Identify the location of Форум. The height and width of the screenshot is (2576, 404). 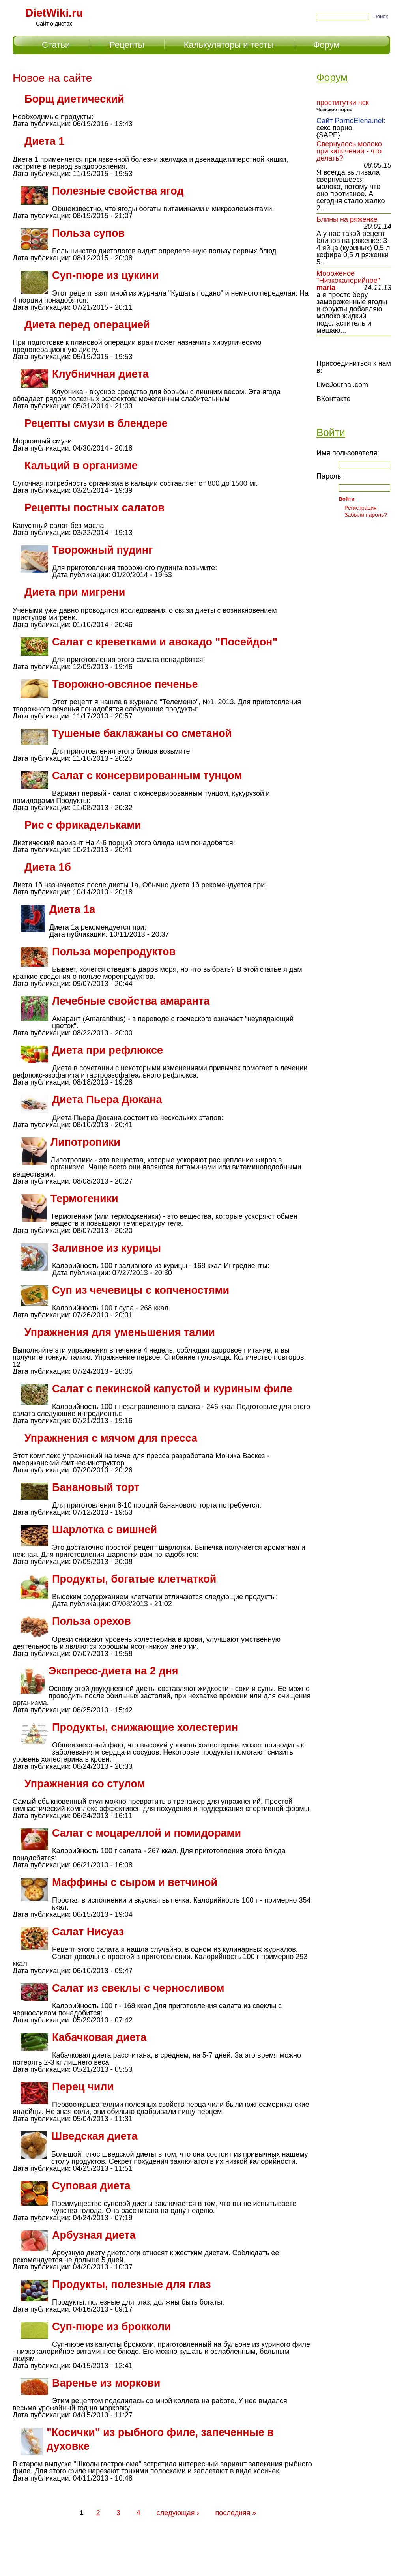
(326, 45).